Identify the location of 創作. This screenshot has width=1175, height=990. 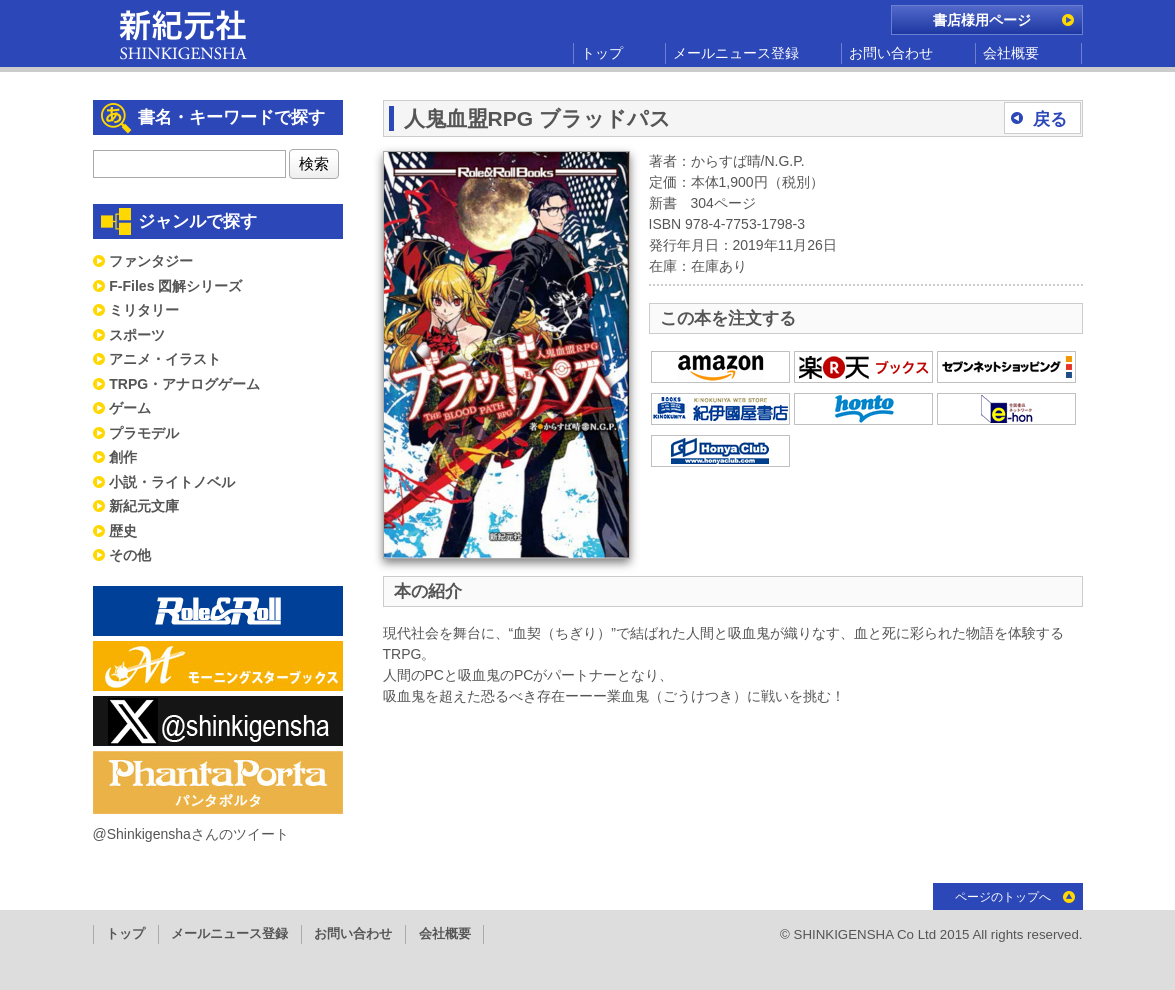
(123, 457).